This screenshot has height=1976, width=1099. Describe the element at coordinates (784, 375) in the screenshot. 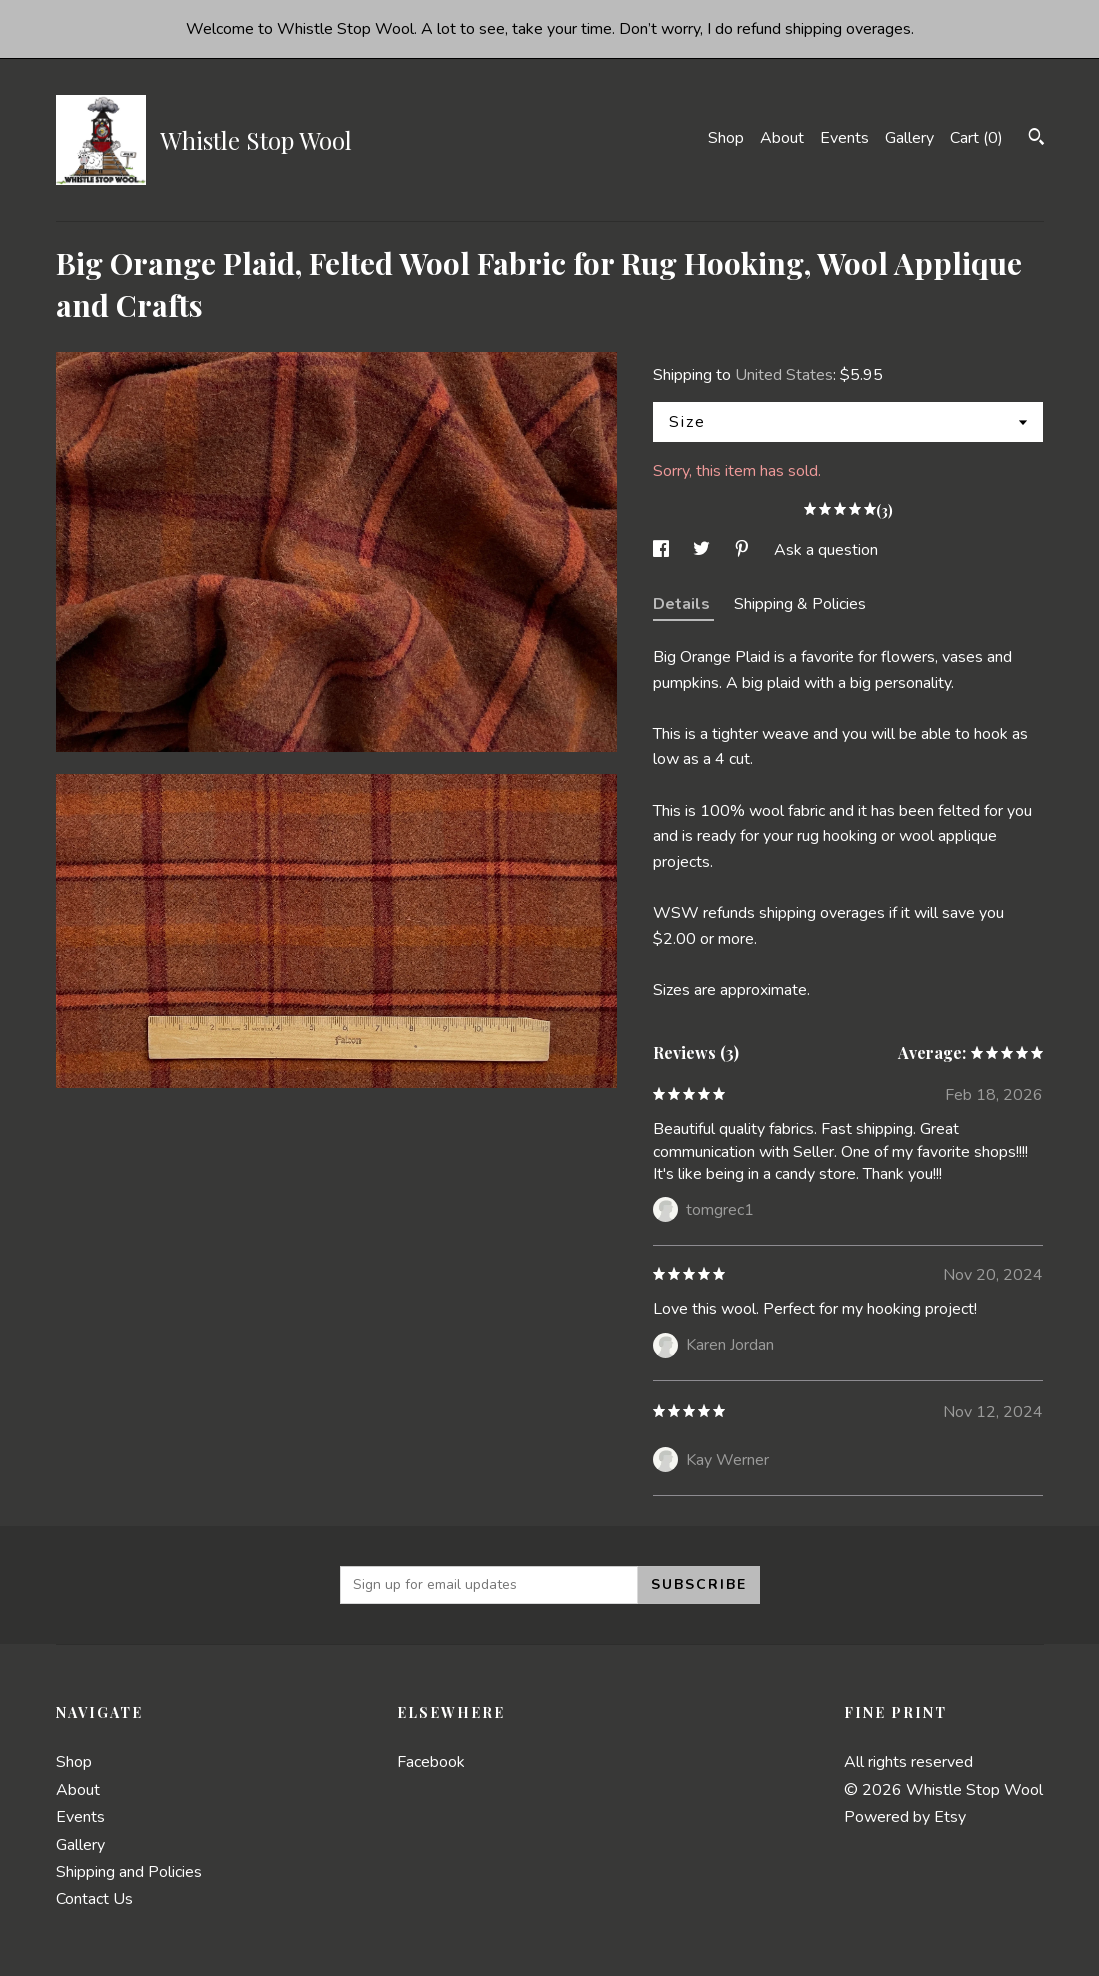

I see `United States` at that location.